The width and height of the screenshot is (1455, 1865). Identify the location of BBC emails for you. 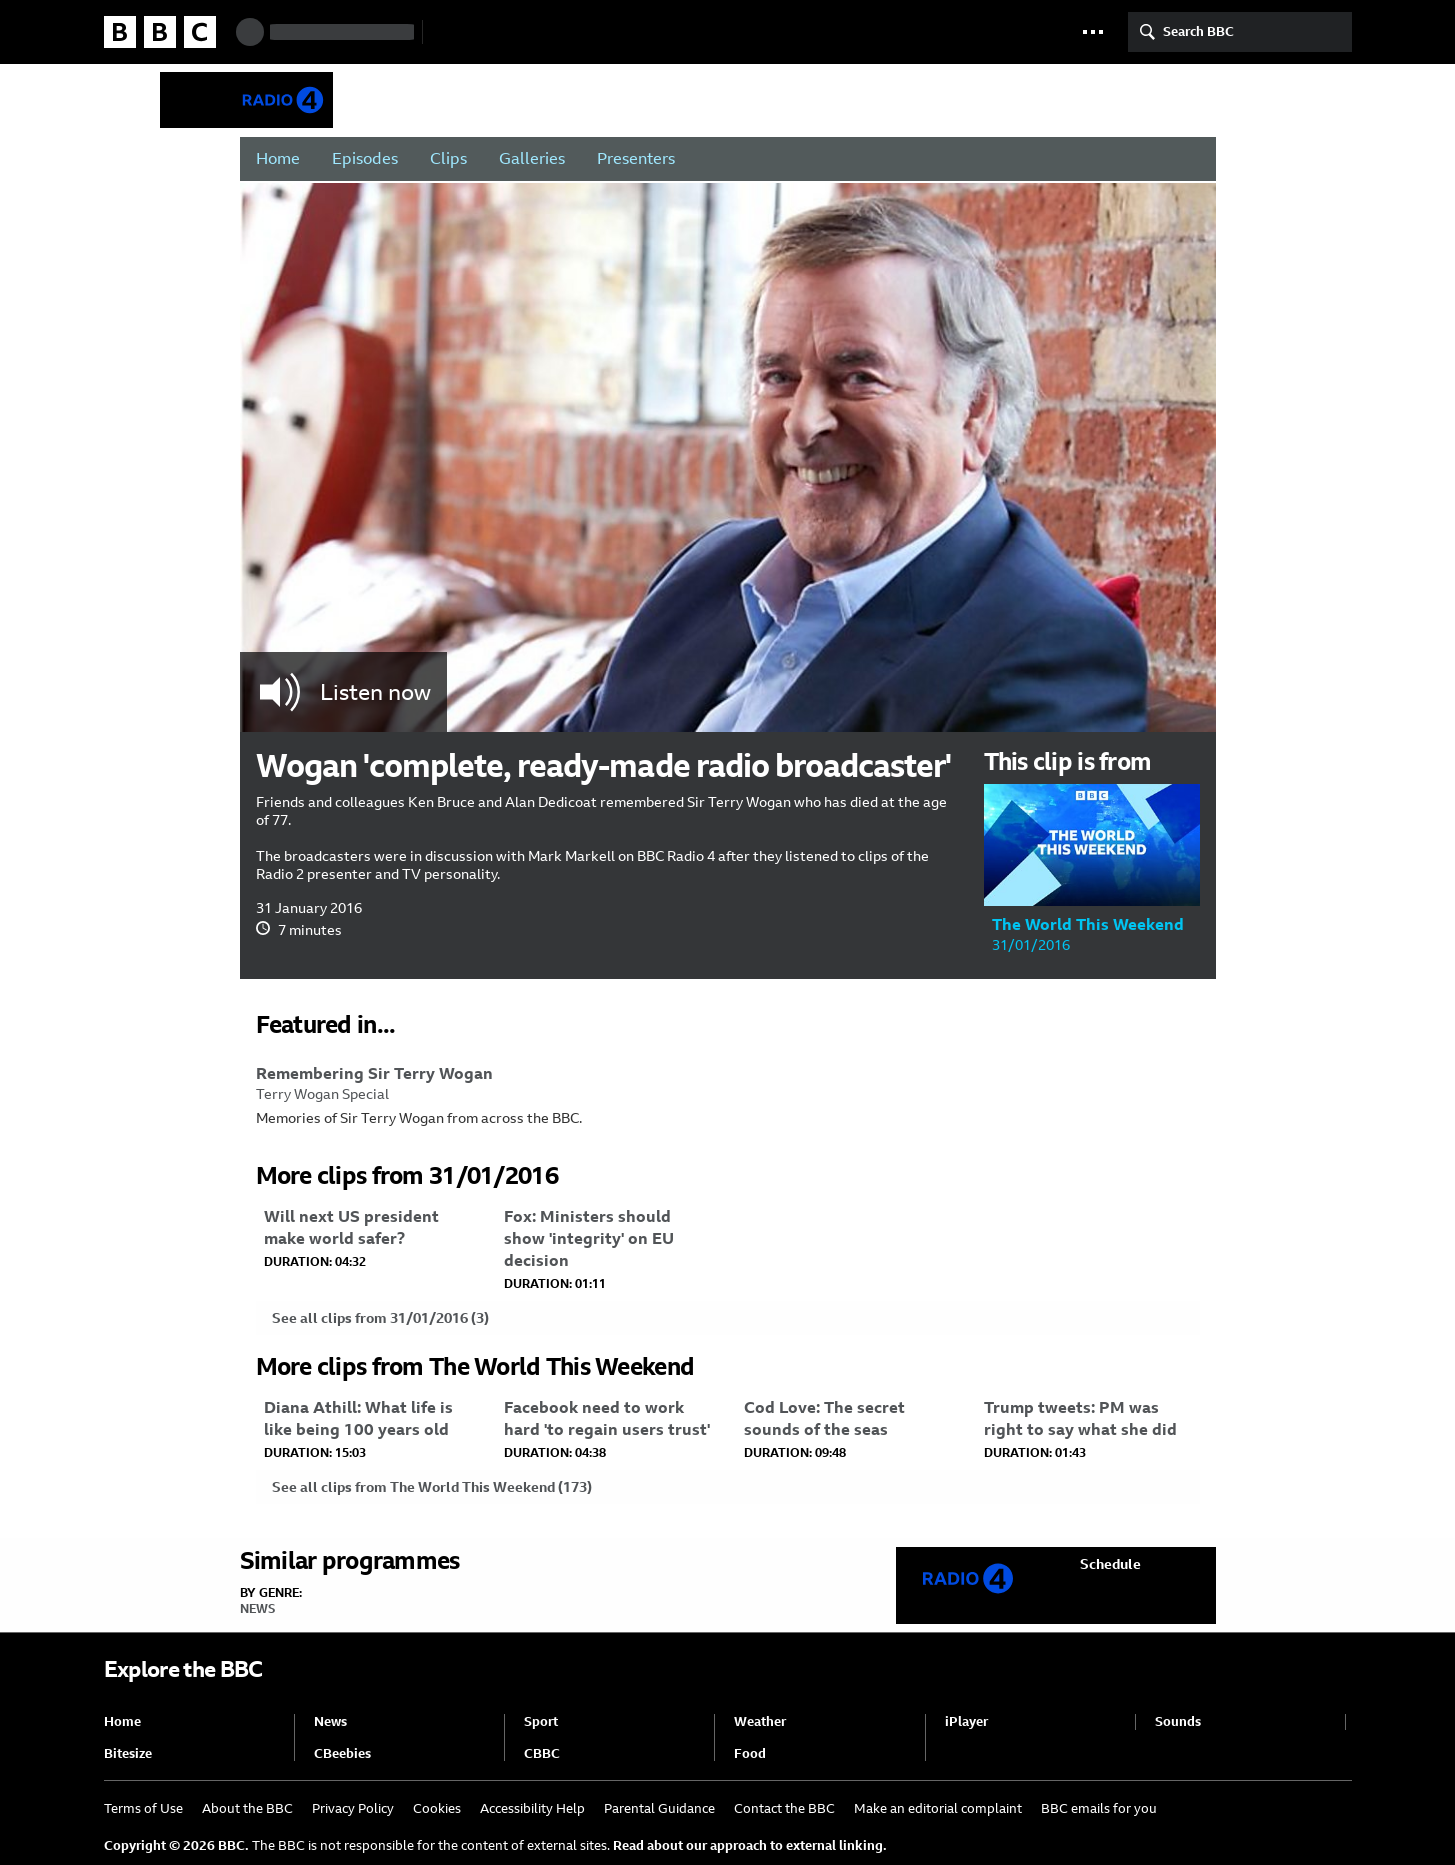
(1099, 1808).